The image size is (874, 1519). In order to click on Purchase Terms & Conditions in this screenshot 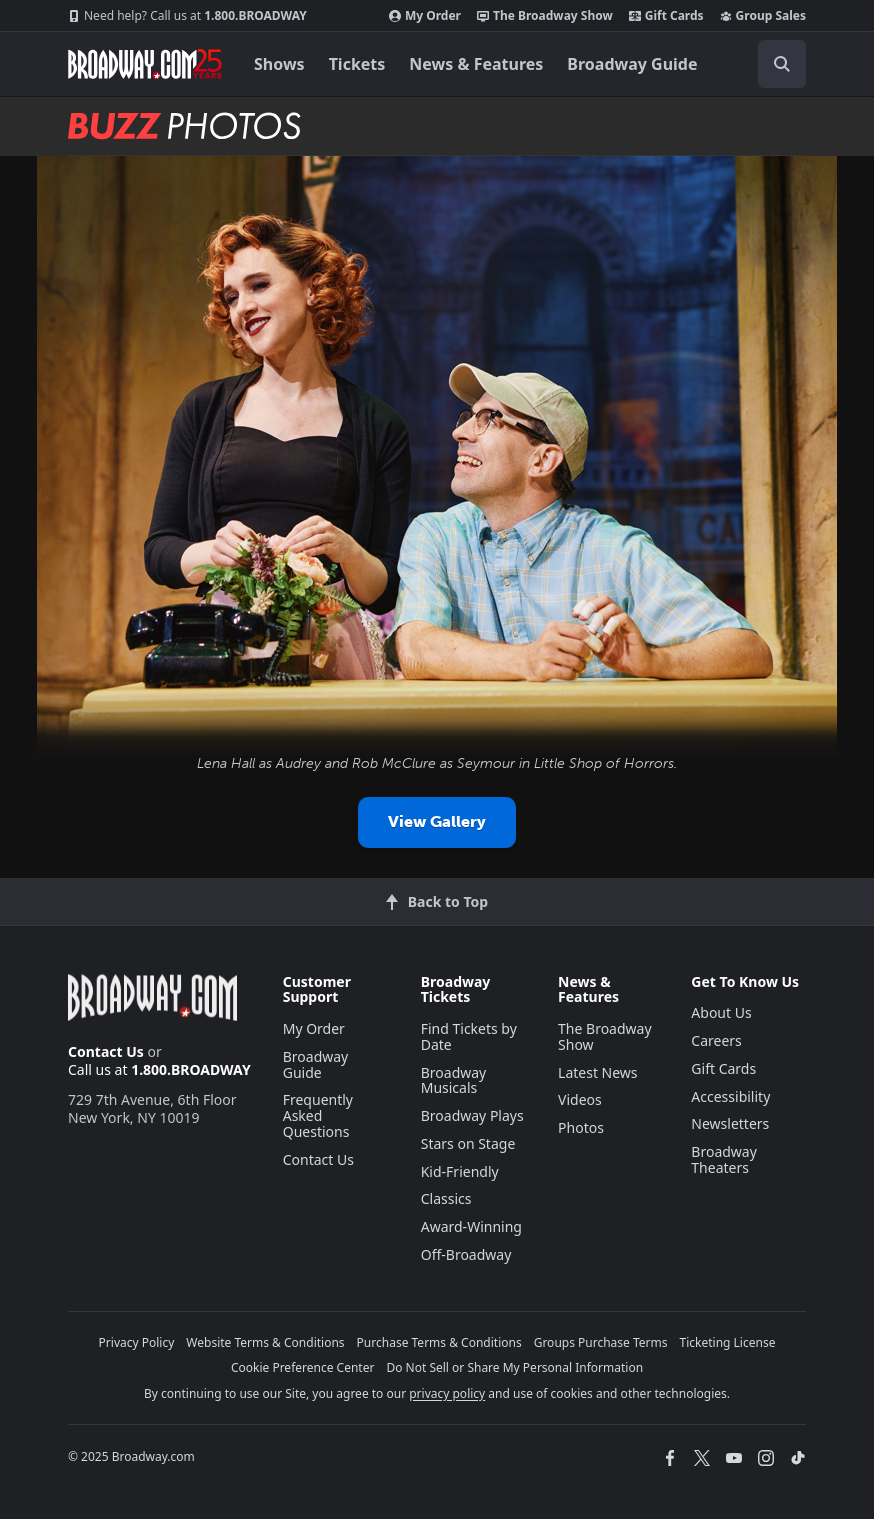, I will do `click(439, 1342)`.